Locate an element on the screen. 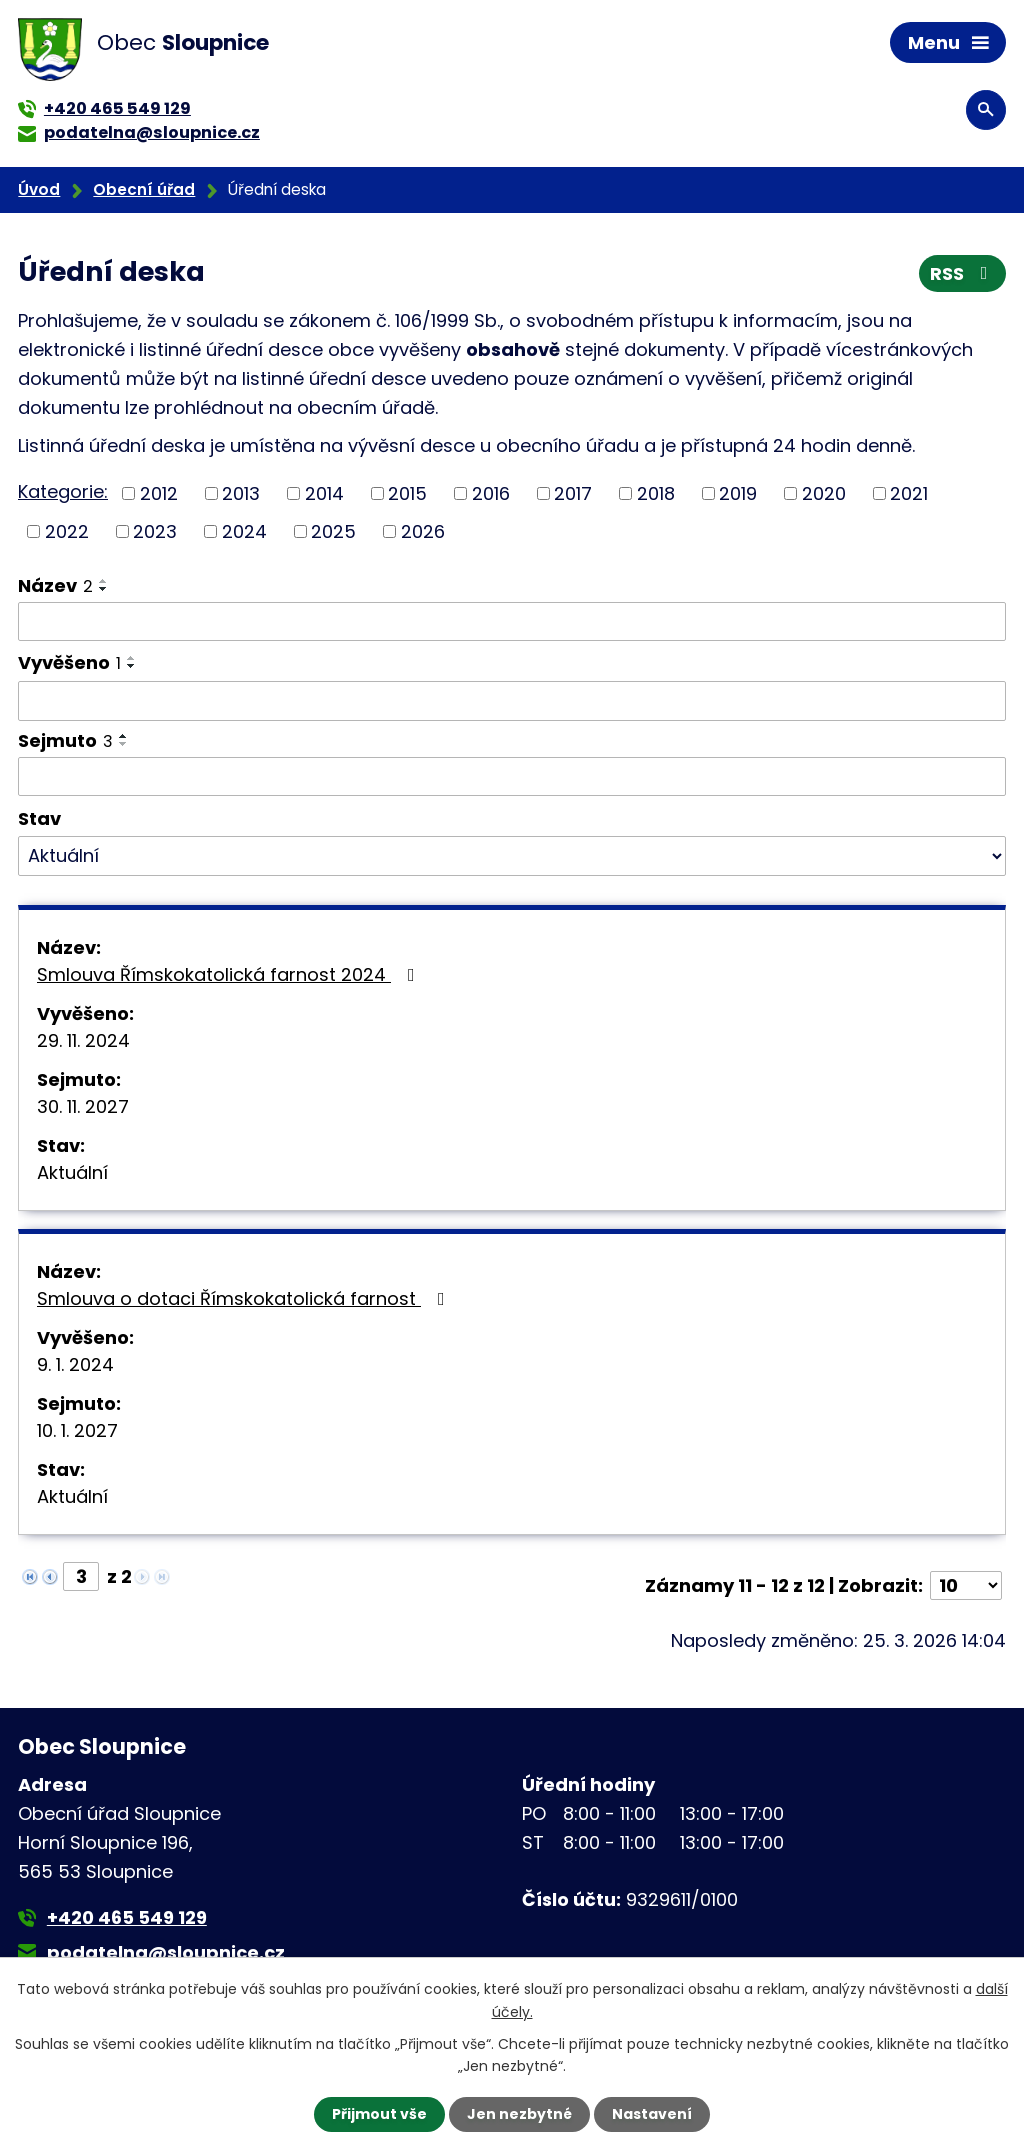 The height and width of the screenshot is (2151, 1024). 2022 is located at coordinates (67, 531).